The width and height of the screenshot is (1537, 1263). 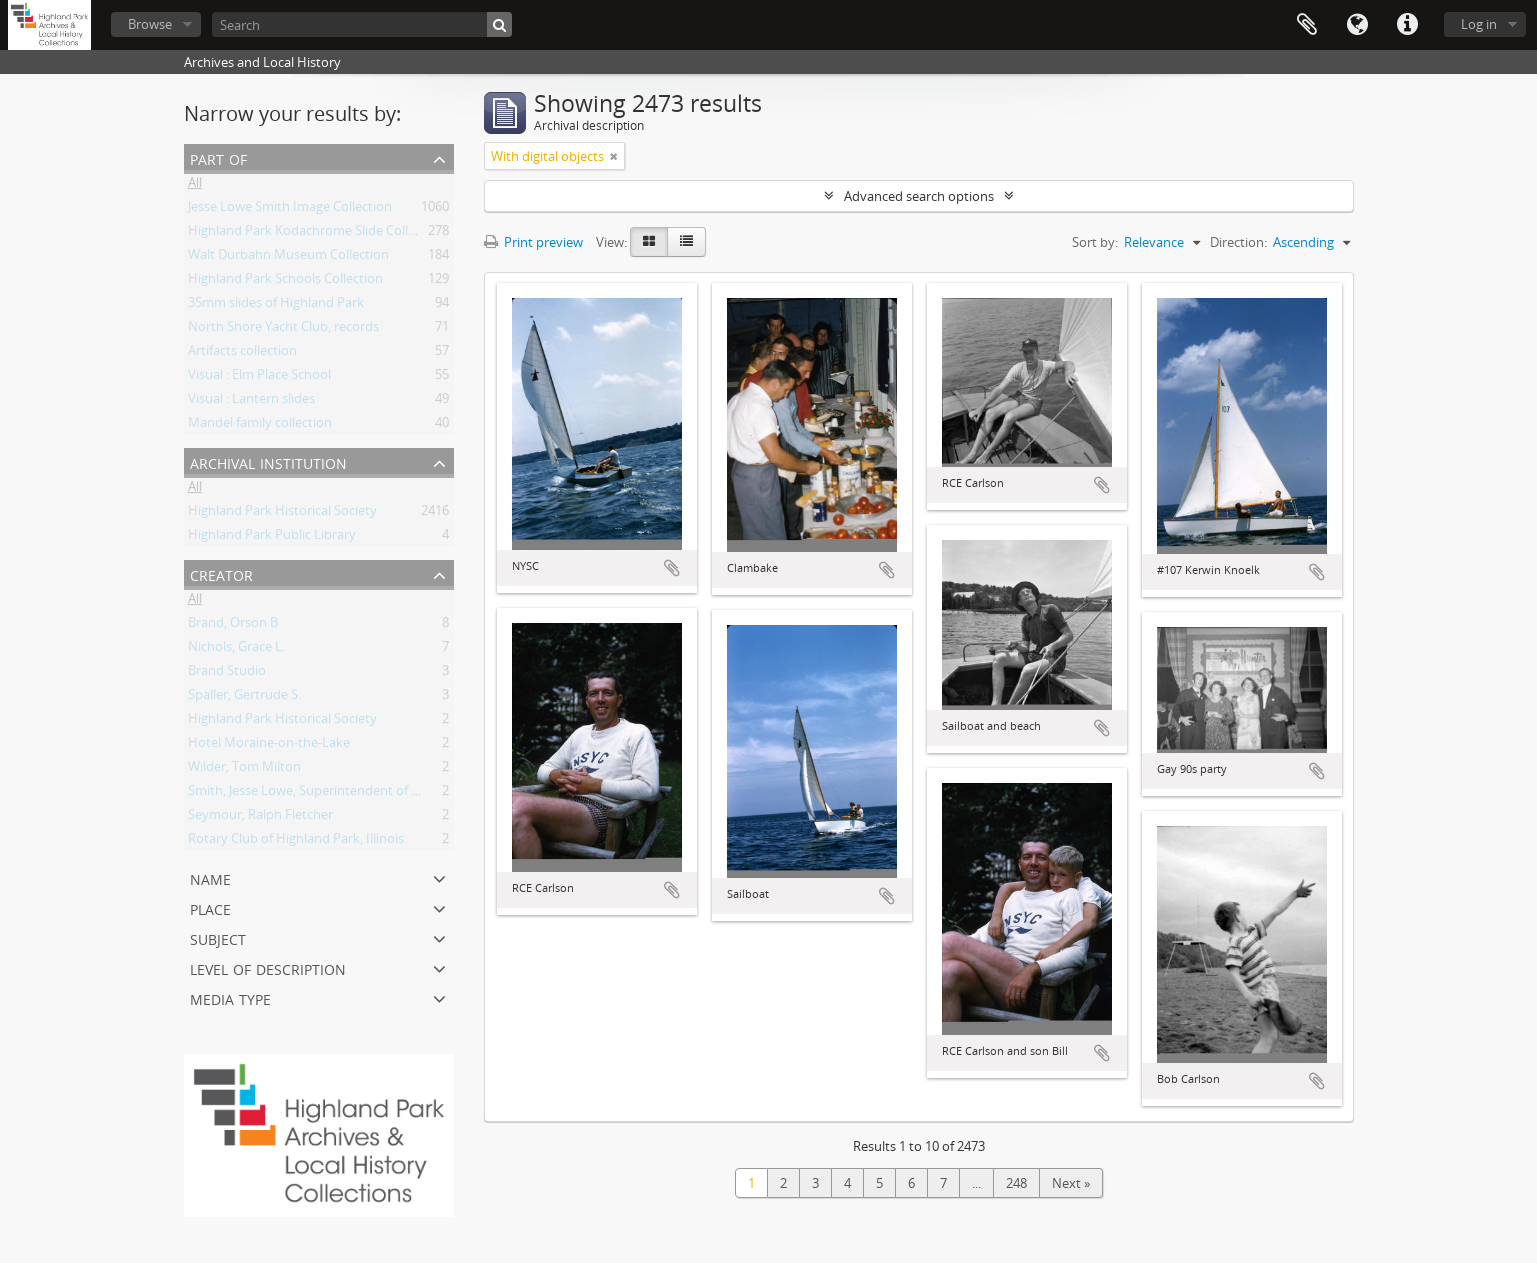 What do you see at coordinates (218, 937) in the screenshot?
I see `Subject` at bounding box center [218, 937].